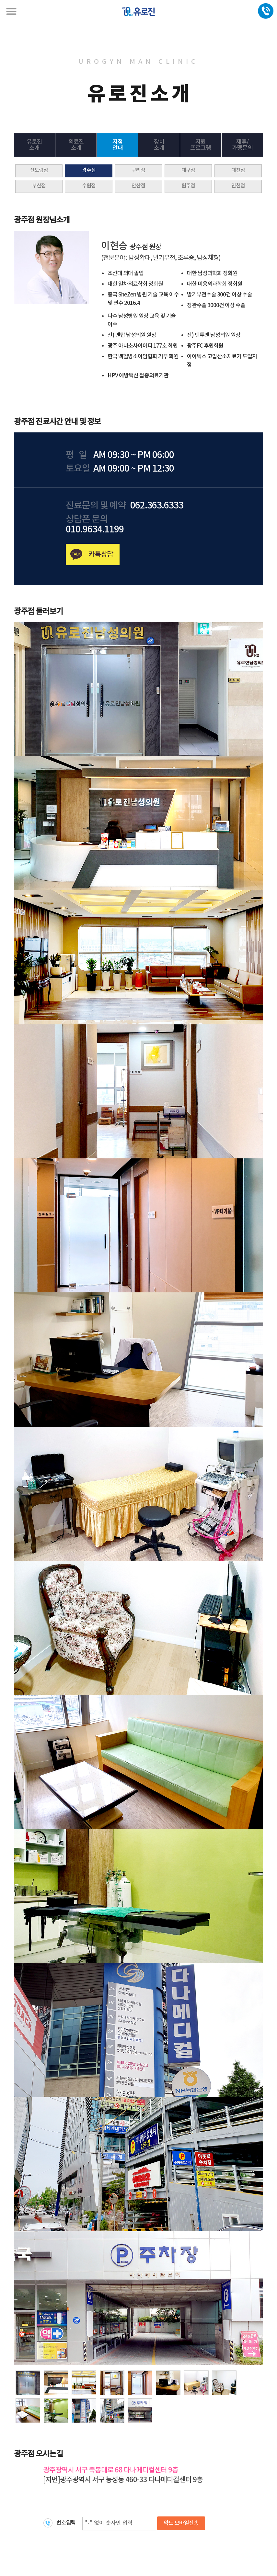 The height and width of the screenshot is (2576, 277). I want to click on 안산점, so click(138, 186).